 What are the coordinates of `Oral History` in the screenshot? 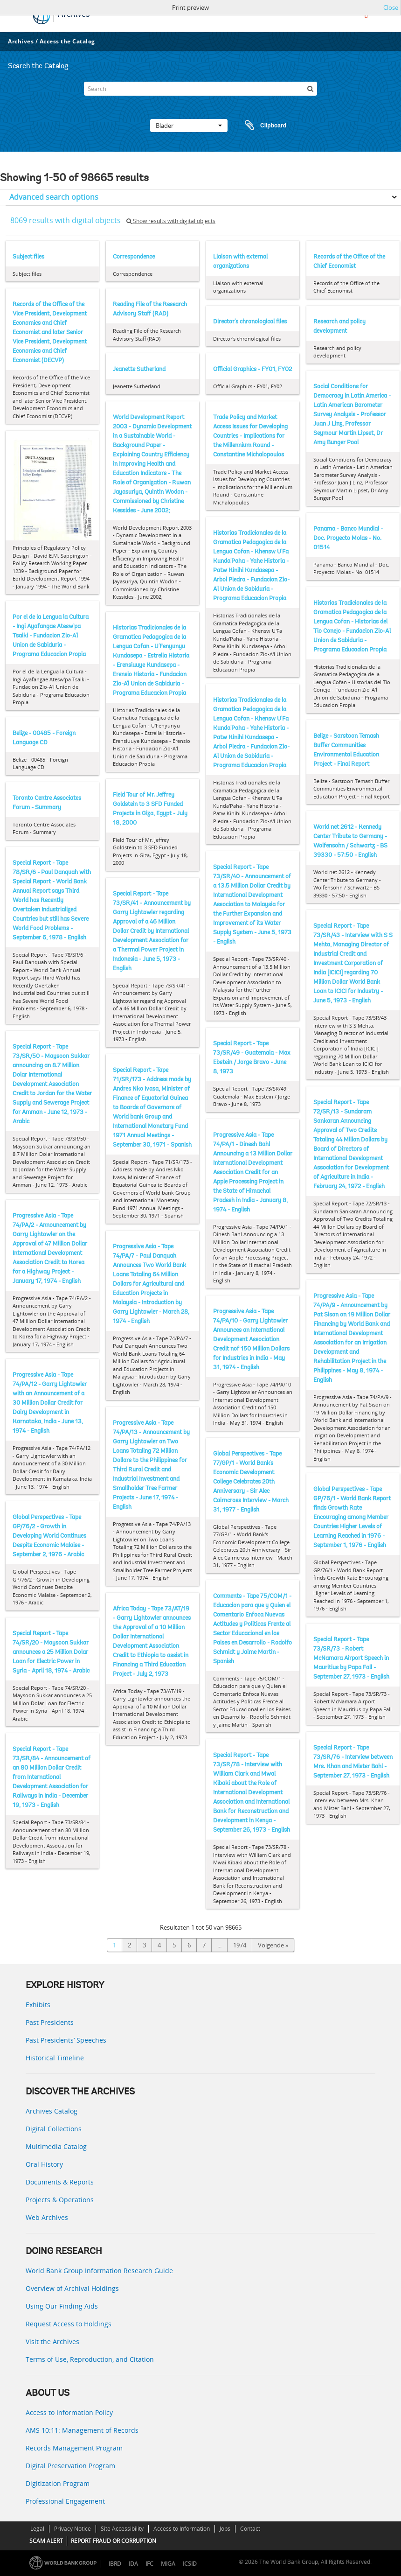 It's located at (44, 2164).